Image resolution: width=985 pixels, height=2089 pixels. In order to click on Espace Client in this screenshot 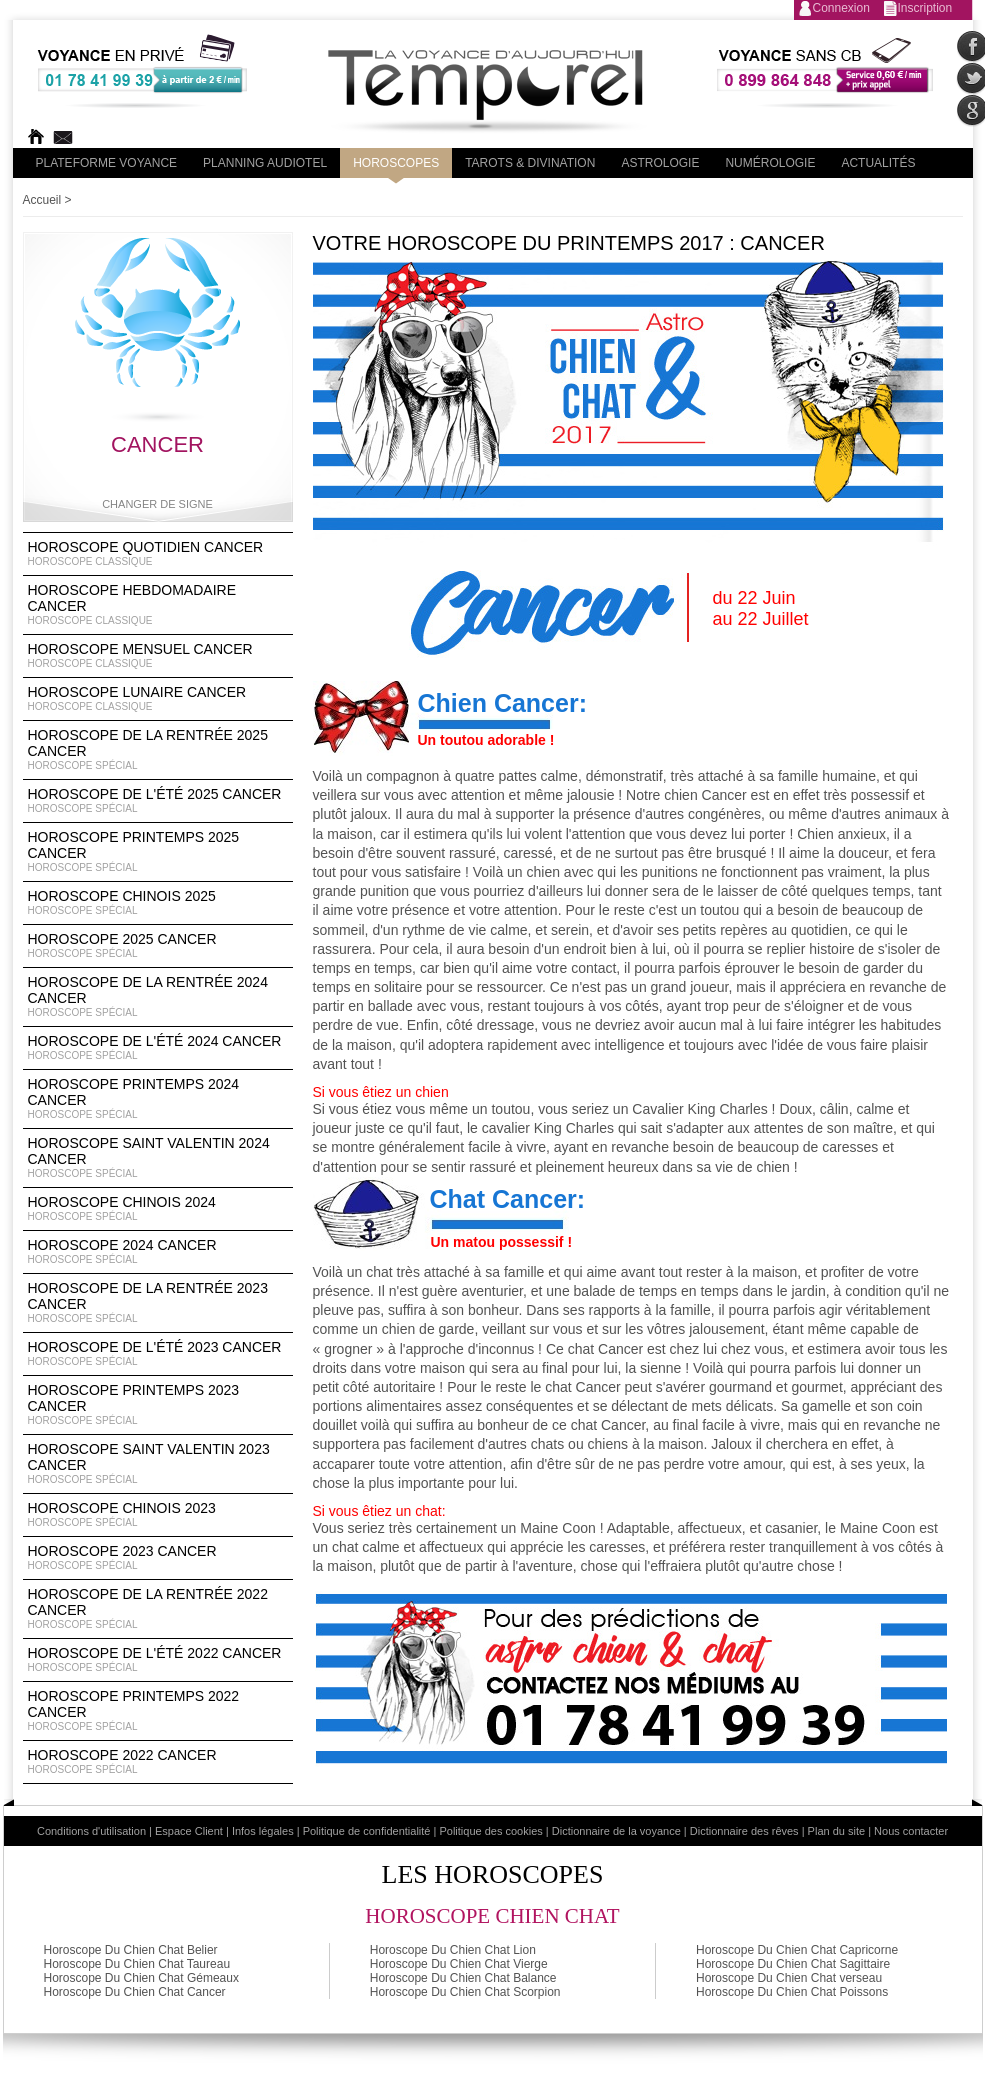, I will do `click(189, 1831)`.